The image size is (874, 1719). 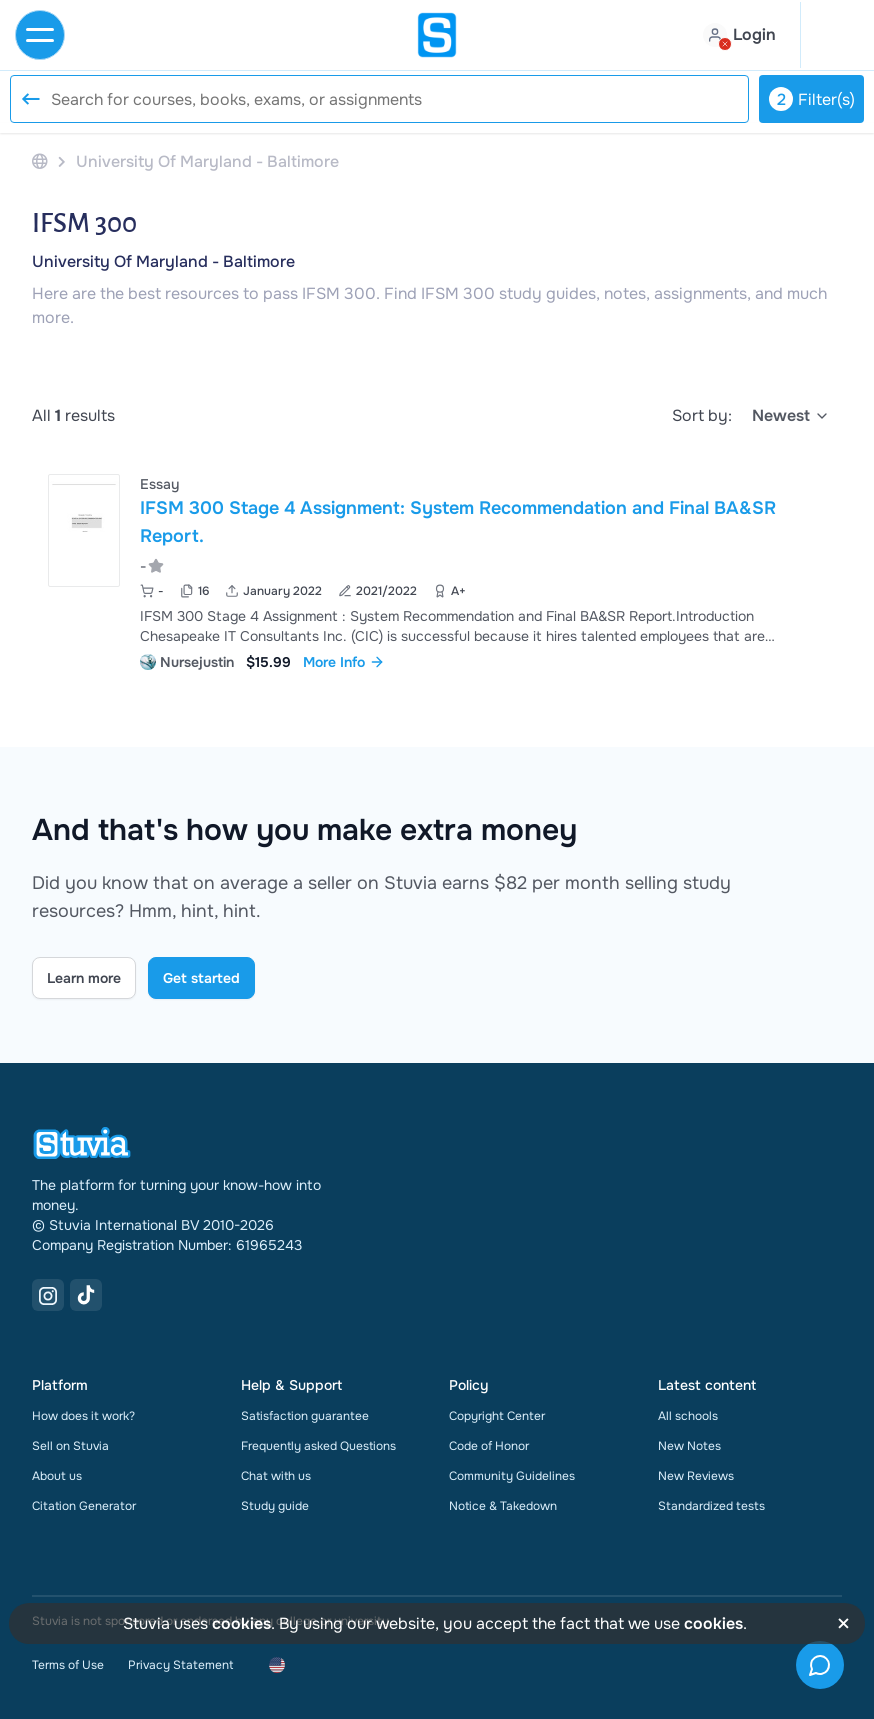 I want to click on More Info [link], so click(x=344, y=662).